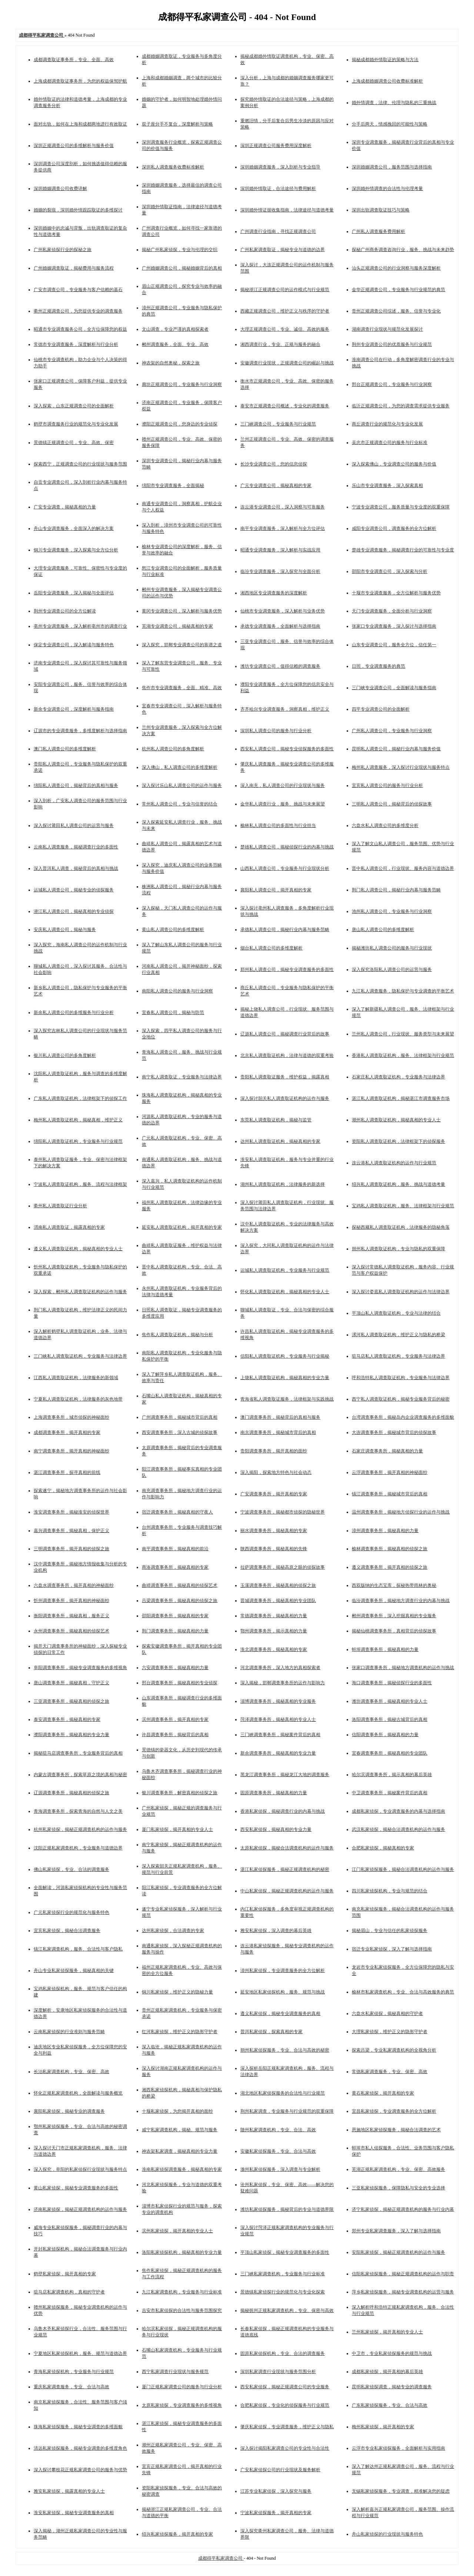 The width and height of the screenshot is (474, 2576). What do you see at coordinates (278, 2151) in the screenshot?
I see `安徽私家侦探服务，专业、合法与高效` at bounding box center [278, 2151].